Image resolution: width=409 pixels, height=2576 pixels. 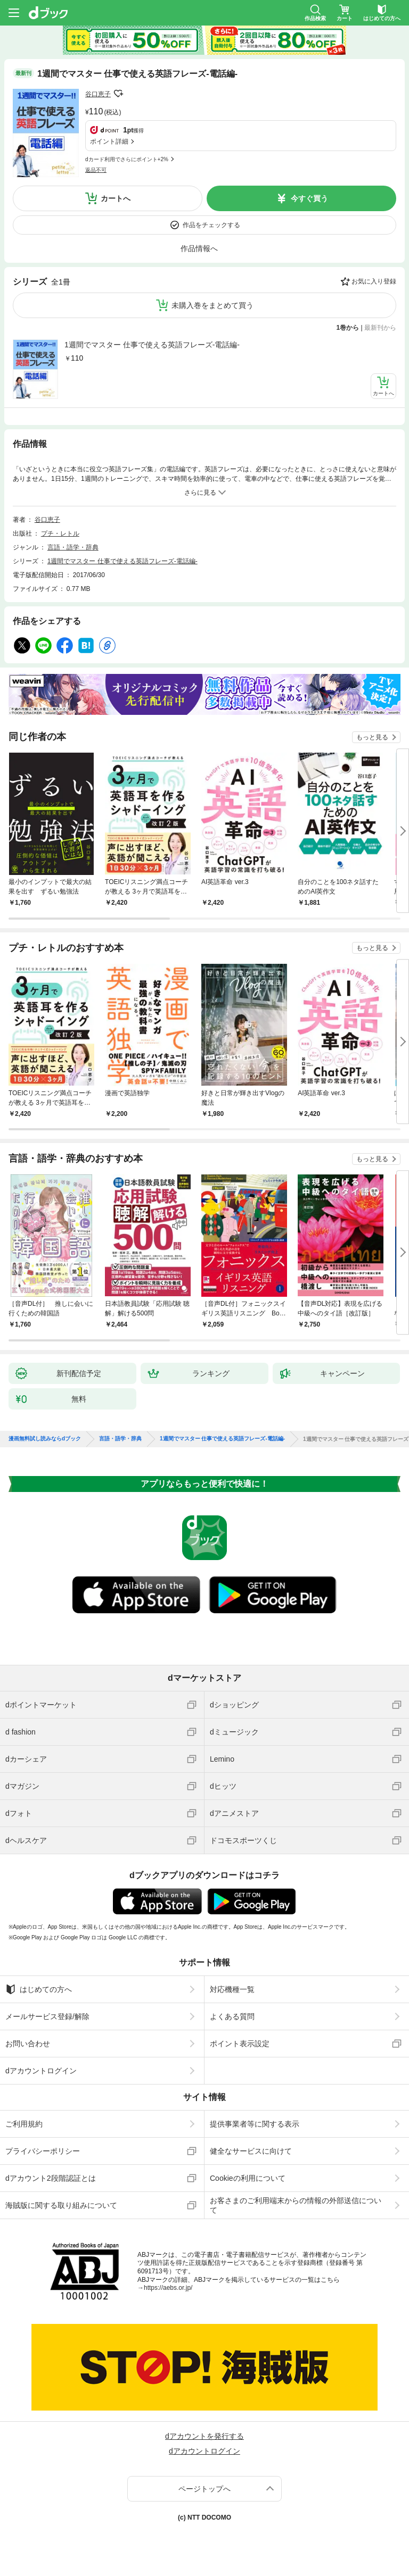 I want to click on 最新刊から, so click(x=380, y=327).